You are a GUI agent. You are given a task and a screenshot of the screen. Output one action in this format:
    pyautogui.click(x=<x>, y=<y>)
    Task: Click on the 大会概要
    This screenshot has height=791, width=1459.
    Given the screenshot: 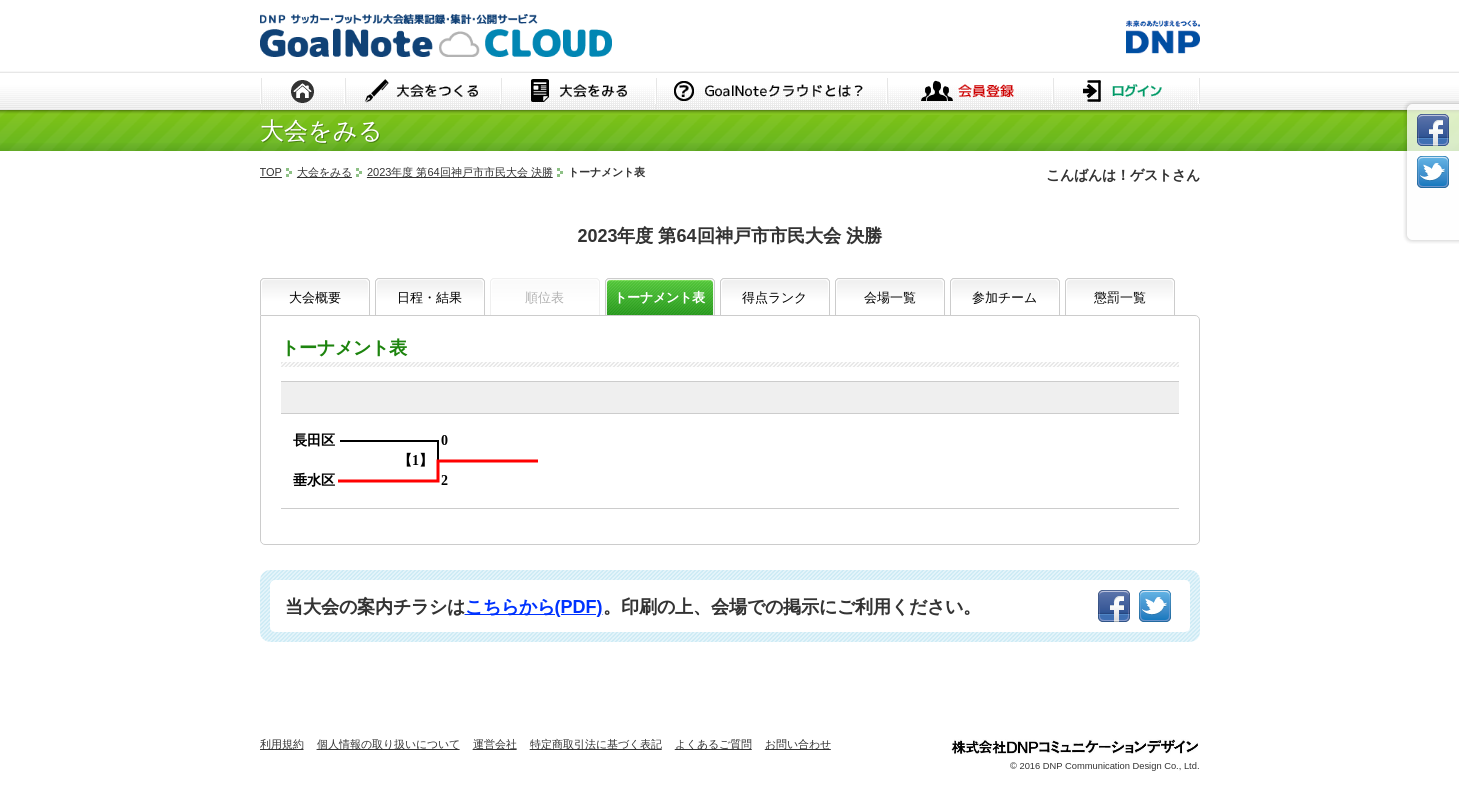 What is the action you would take?
    pyautogui.click(x=315, y=297)
    